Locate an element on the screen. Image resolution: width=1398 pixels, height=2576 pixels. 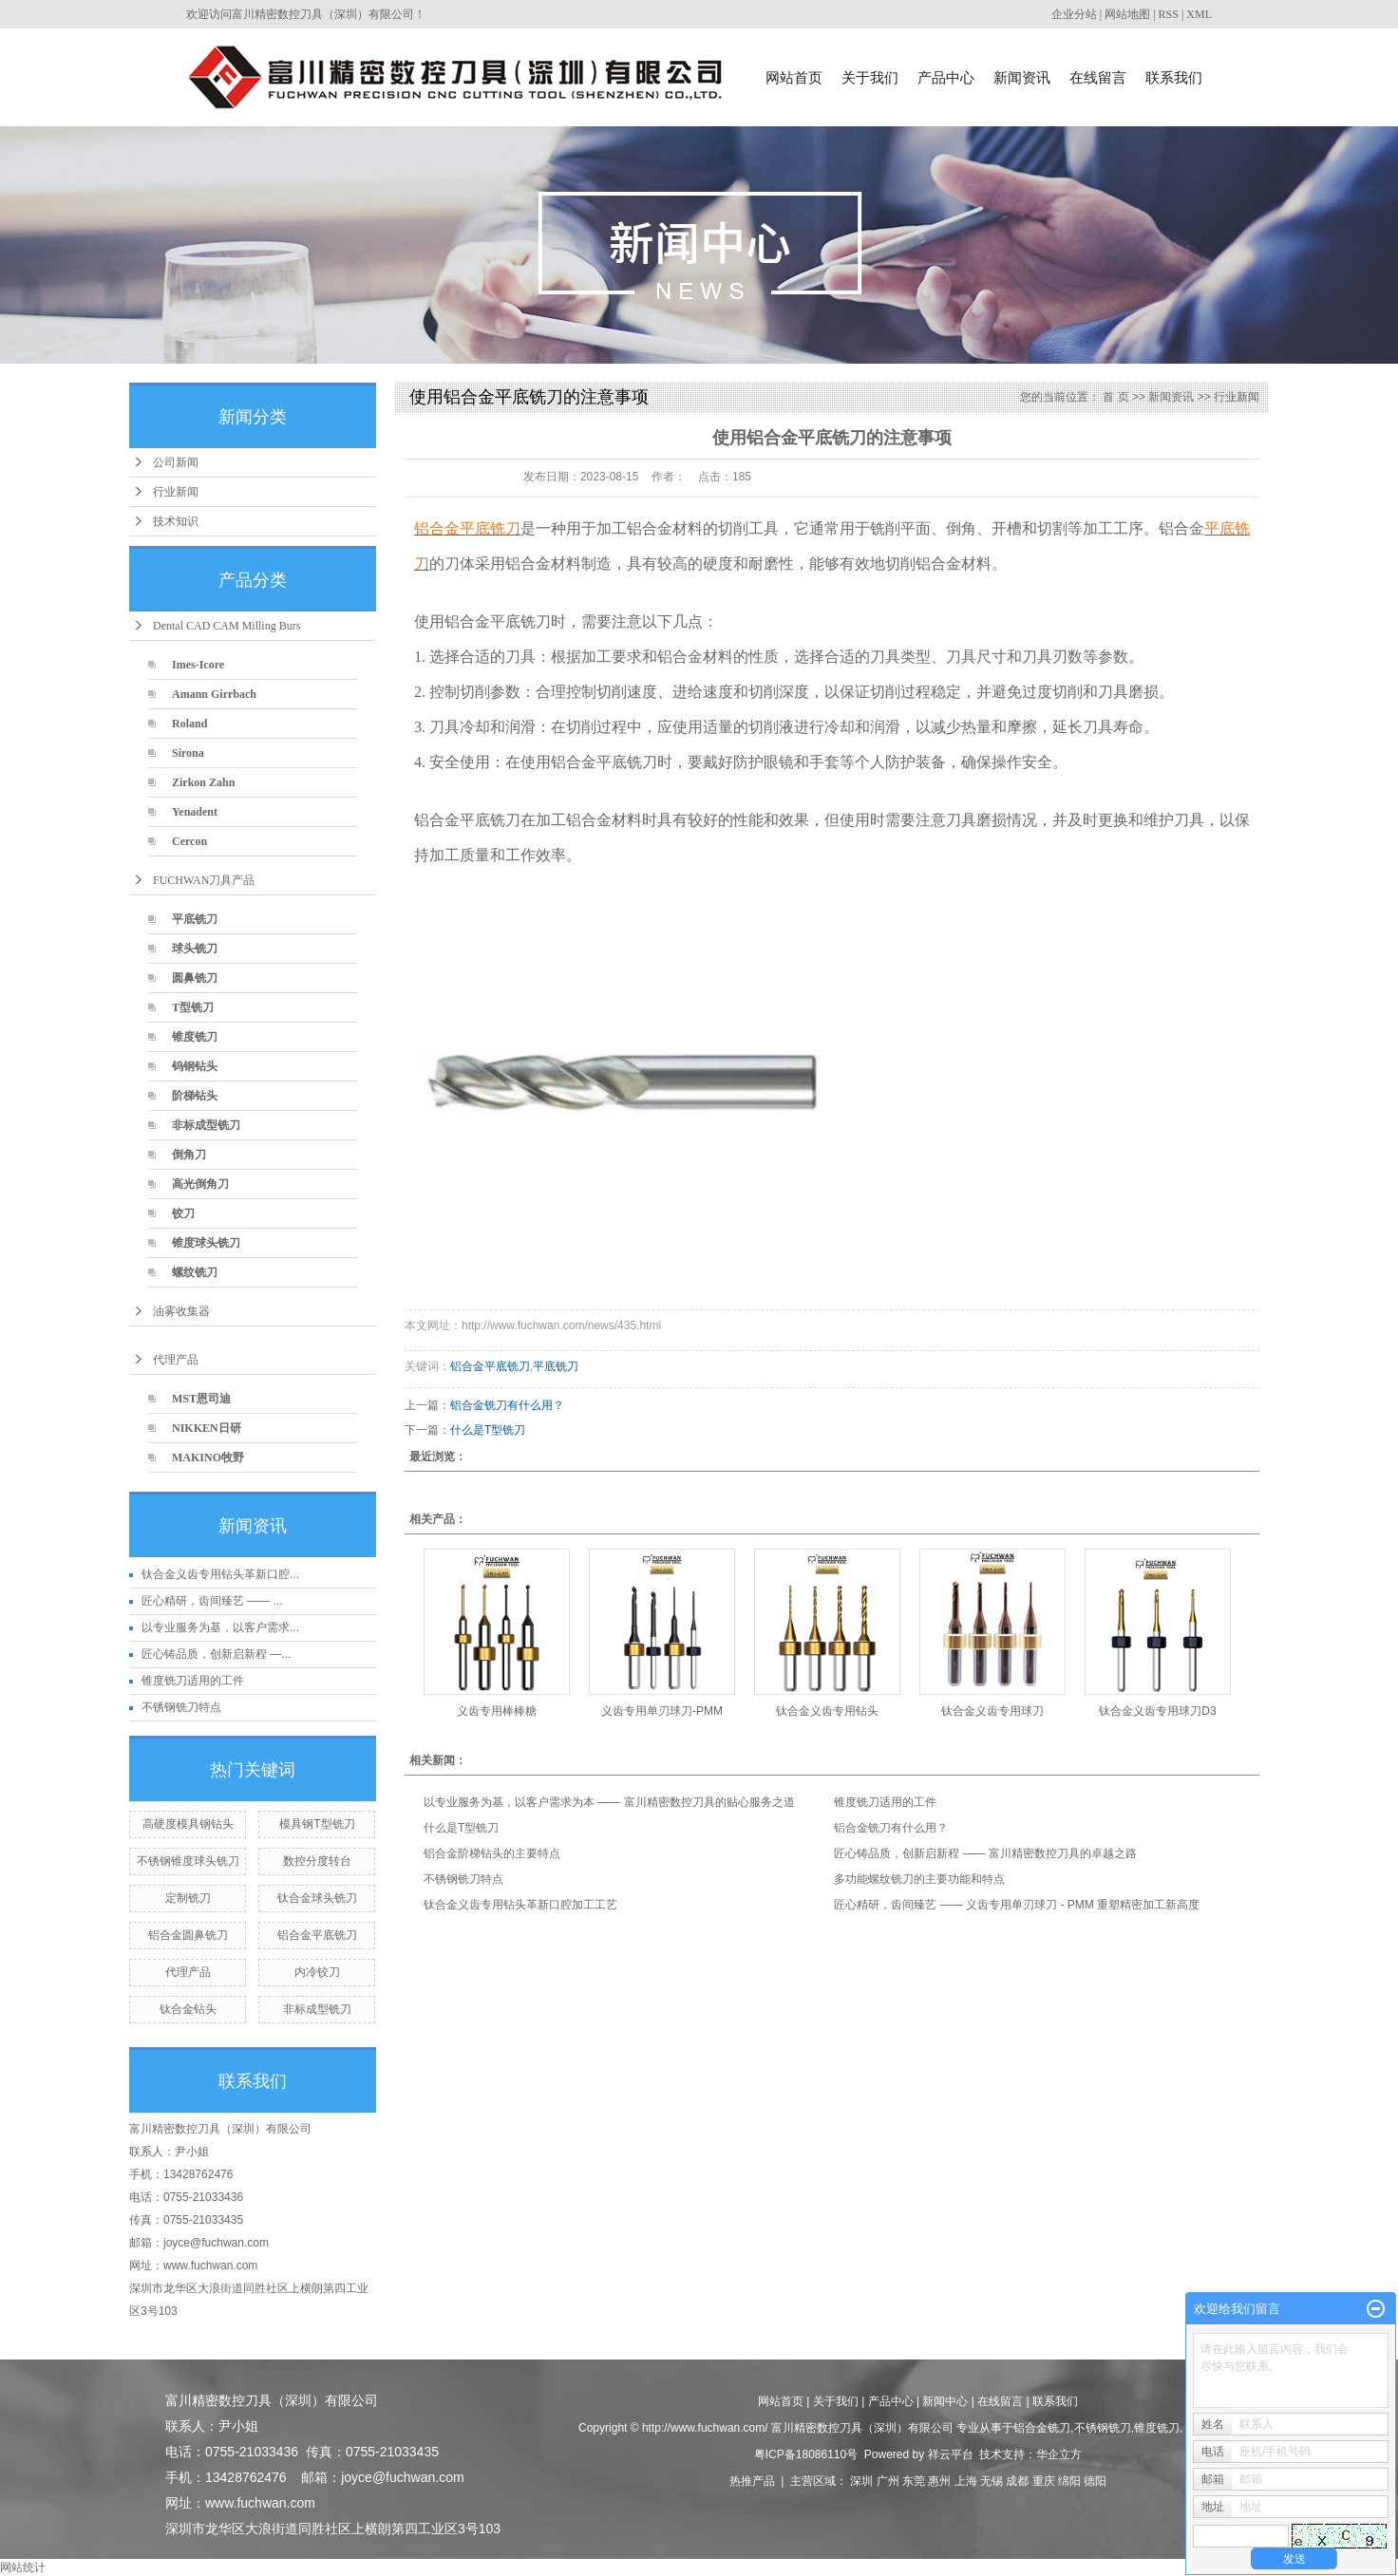
网站地图 is located at coordinates (1127, 14).